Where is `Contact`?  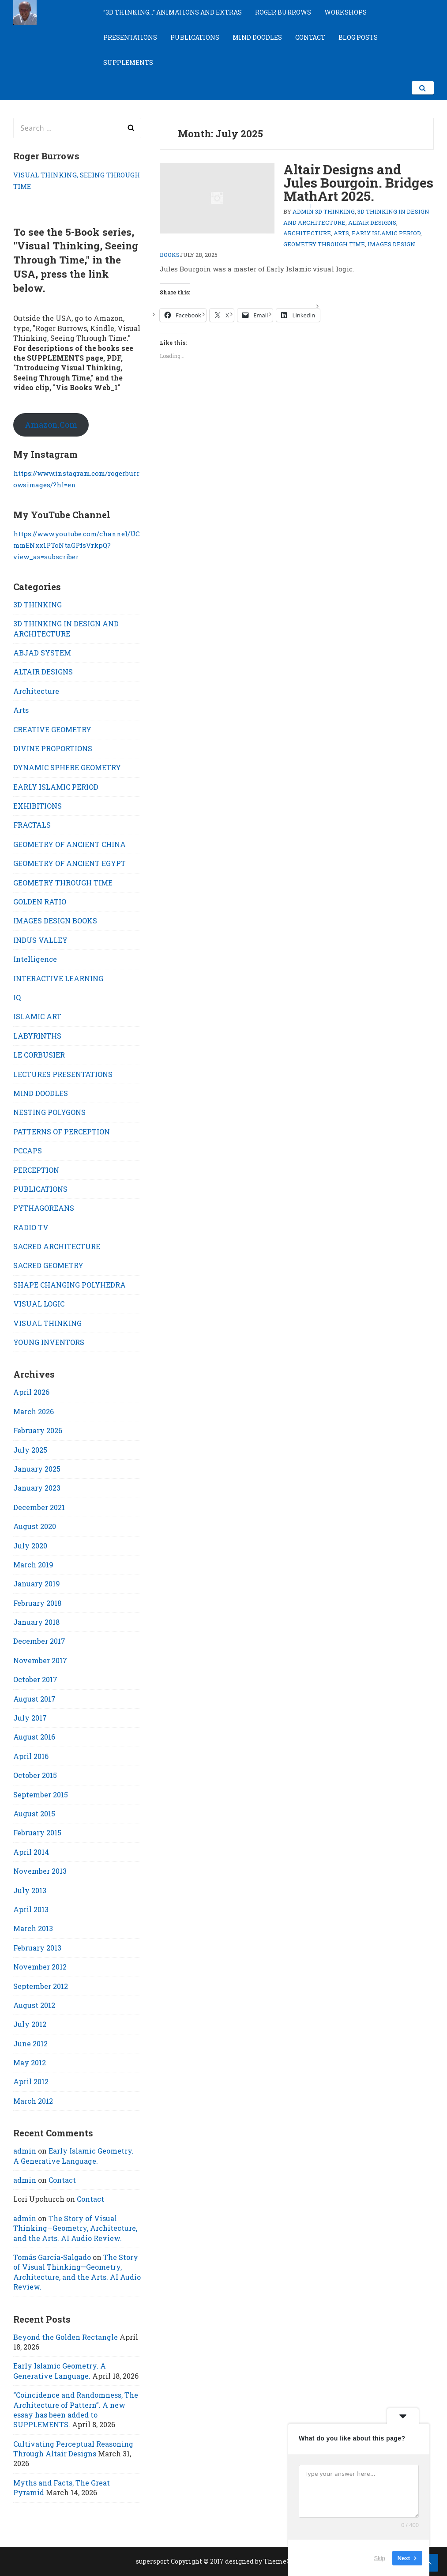
Contact is located at coordinates (62, 2179).